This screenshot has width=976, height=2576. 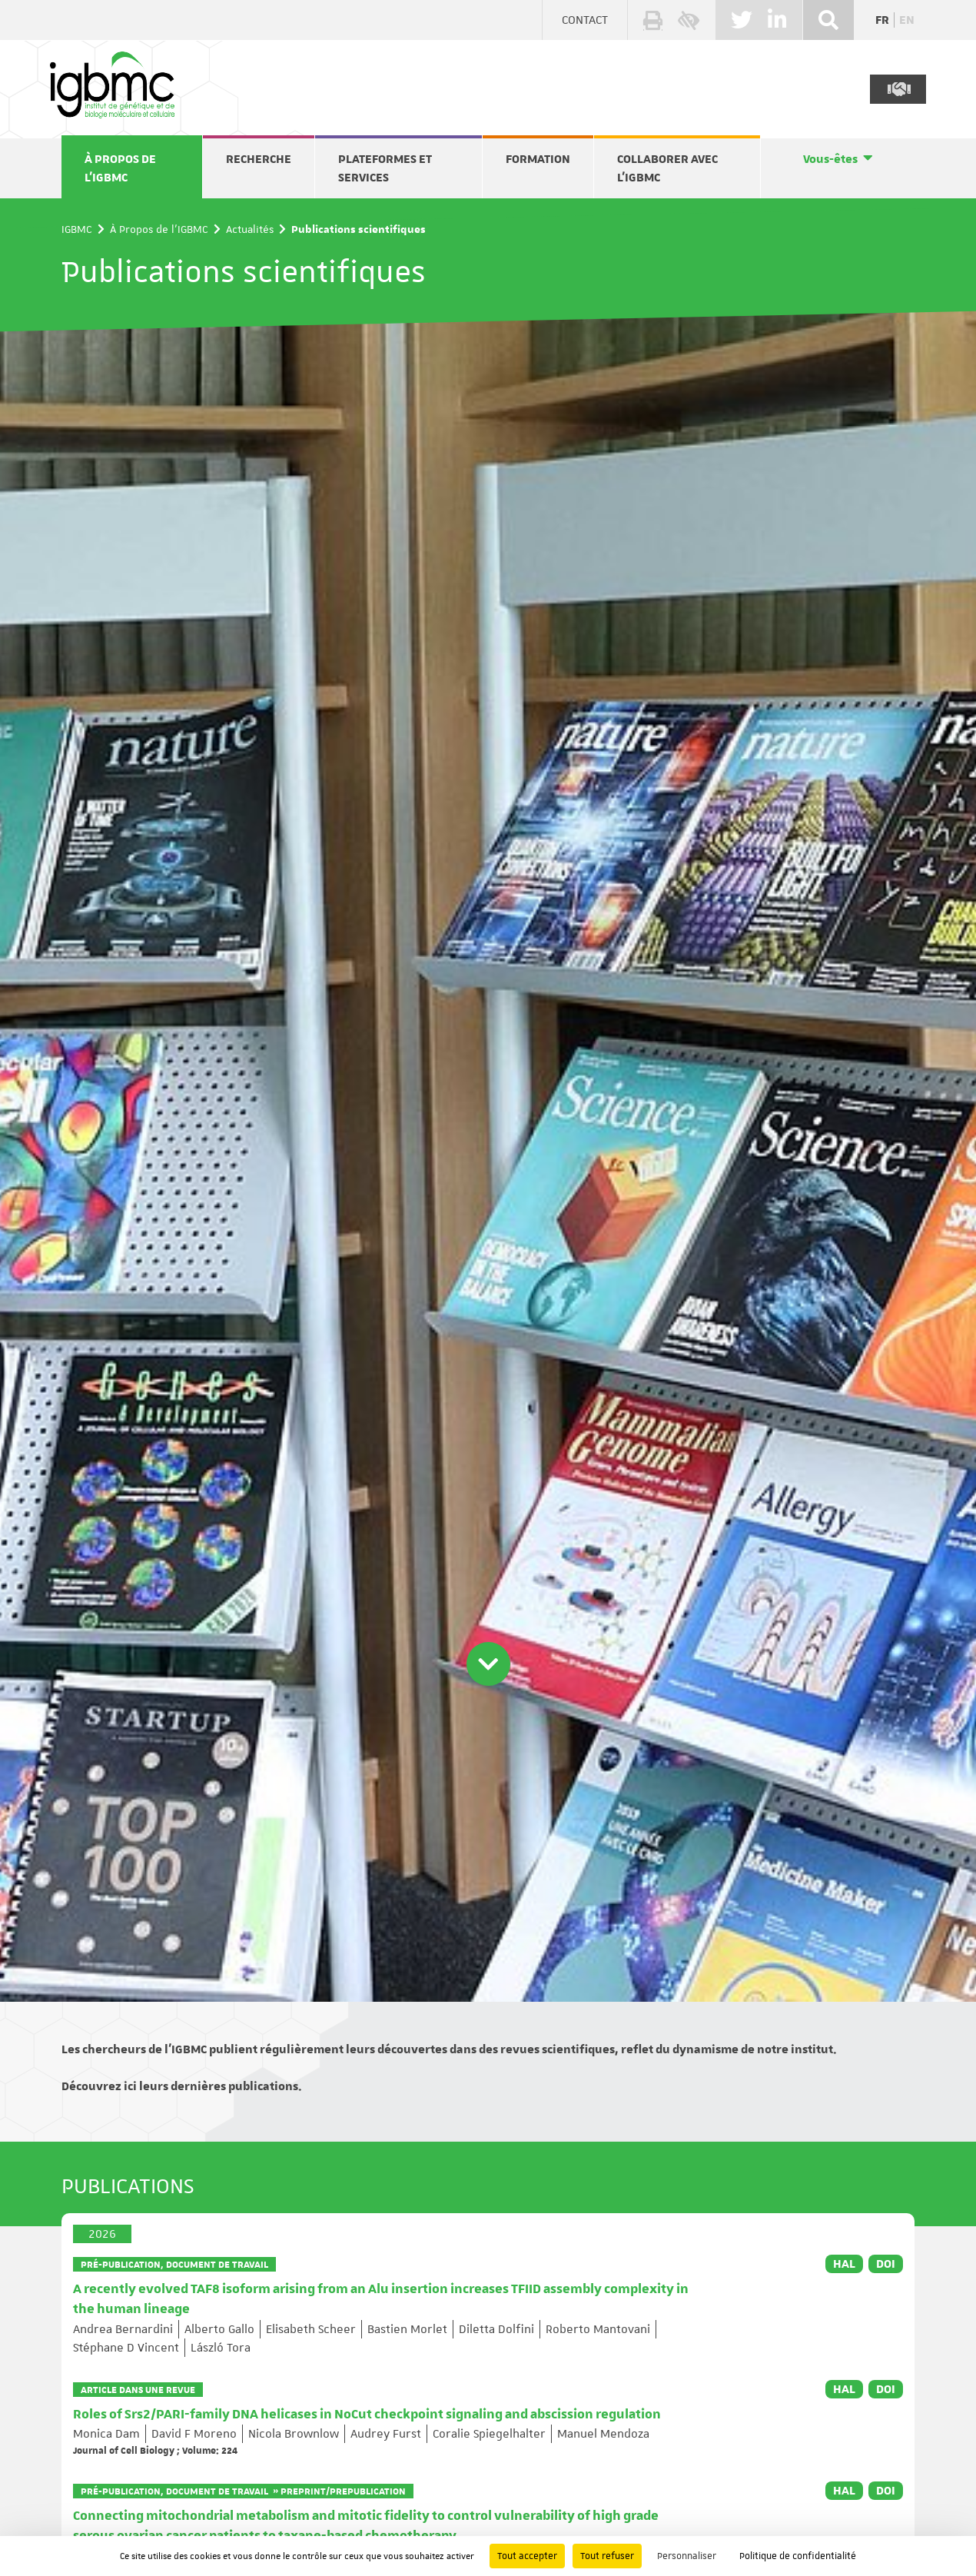 What do you see at coordinates (120, 168) in the screenshot?
I see `À Propos de l'IGBMC` at bounding box center [120, 168].